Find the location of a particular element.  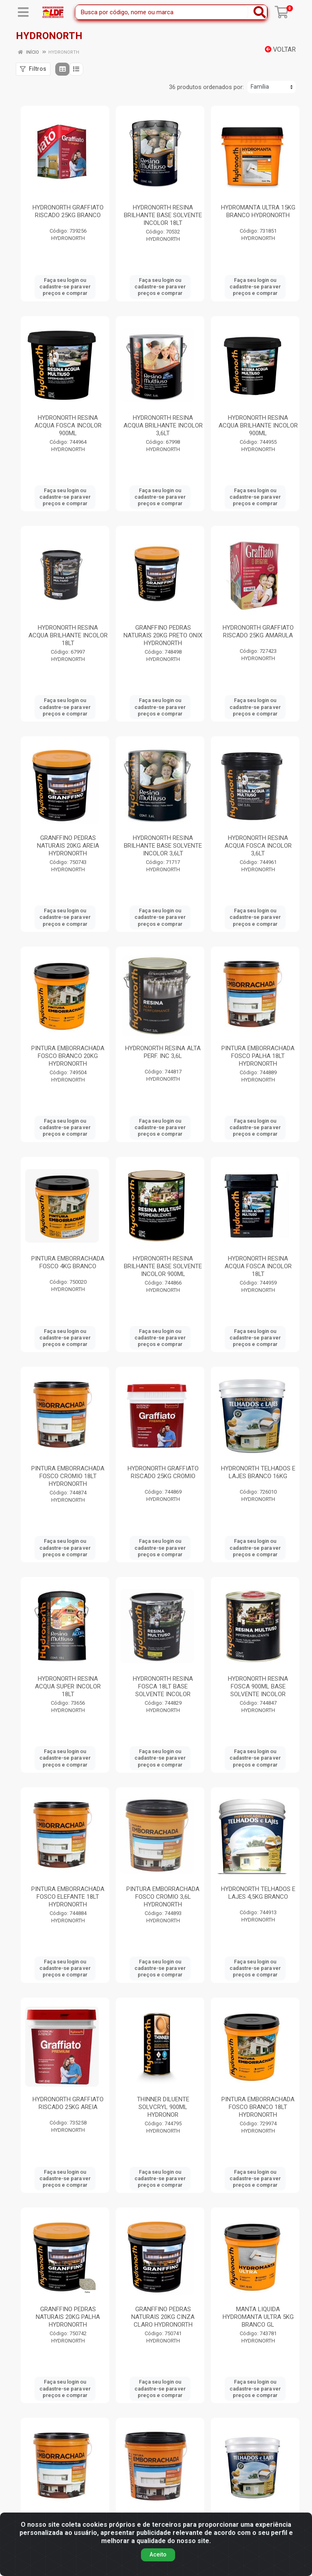

PINTURA EMBORRACHADA FOSCO BRANCO 20KG HYDRONORTH is located at coordinates (67, 1056).